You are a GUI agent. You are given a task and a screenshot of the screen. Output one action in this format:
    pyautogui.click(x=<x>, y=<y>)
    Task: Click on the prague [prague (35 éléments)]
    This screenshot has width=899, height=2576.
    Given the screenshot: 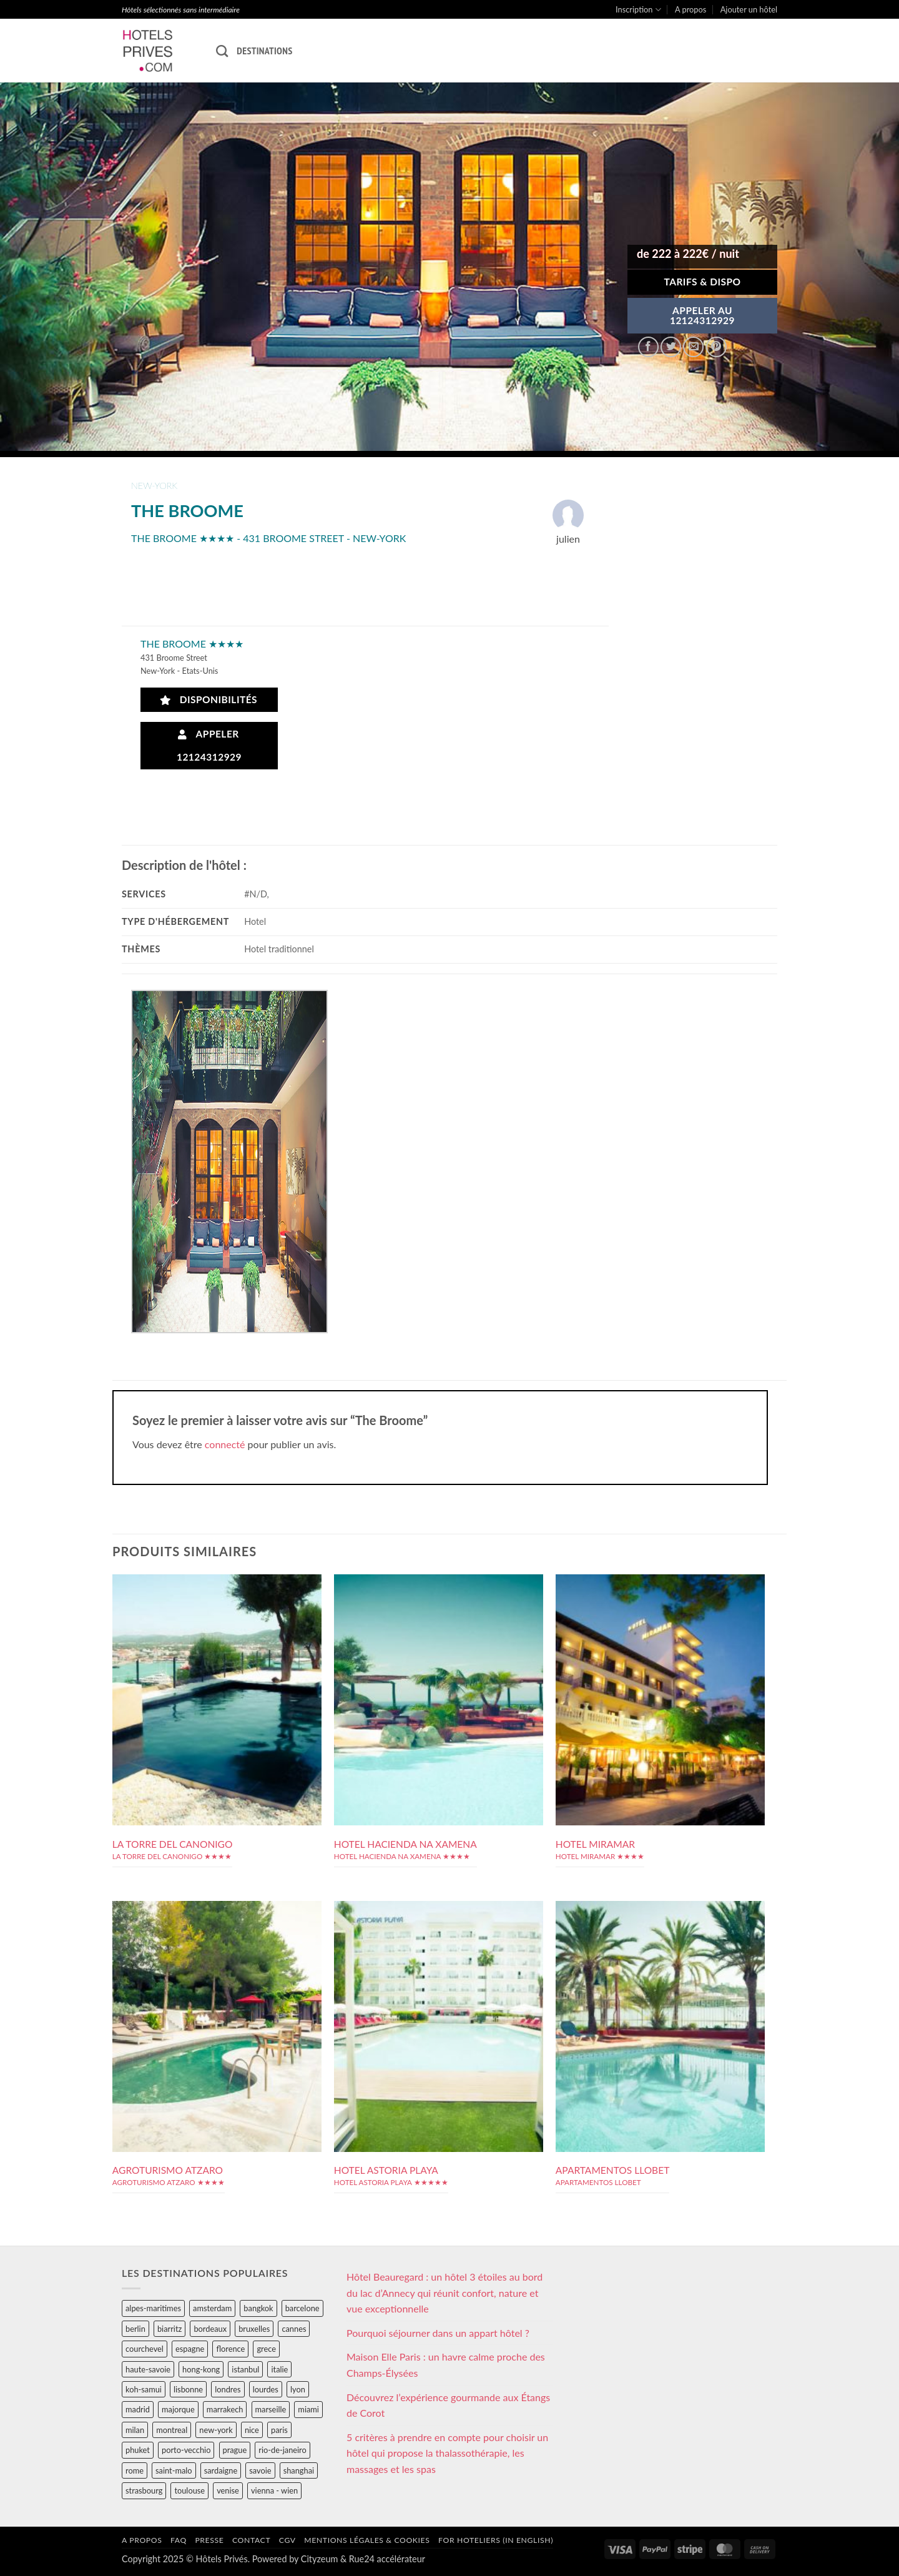 What is the action you would take?
    pyautogui.click(x=235, y=2450)
    